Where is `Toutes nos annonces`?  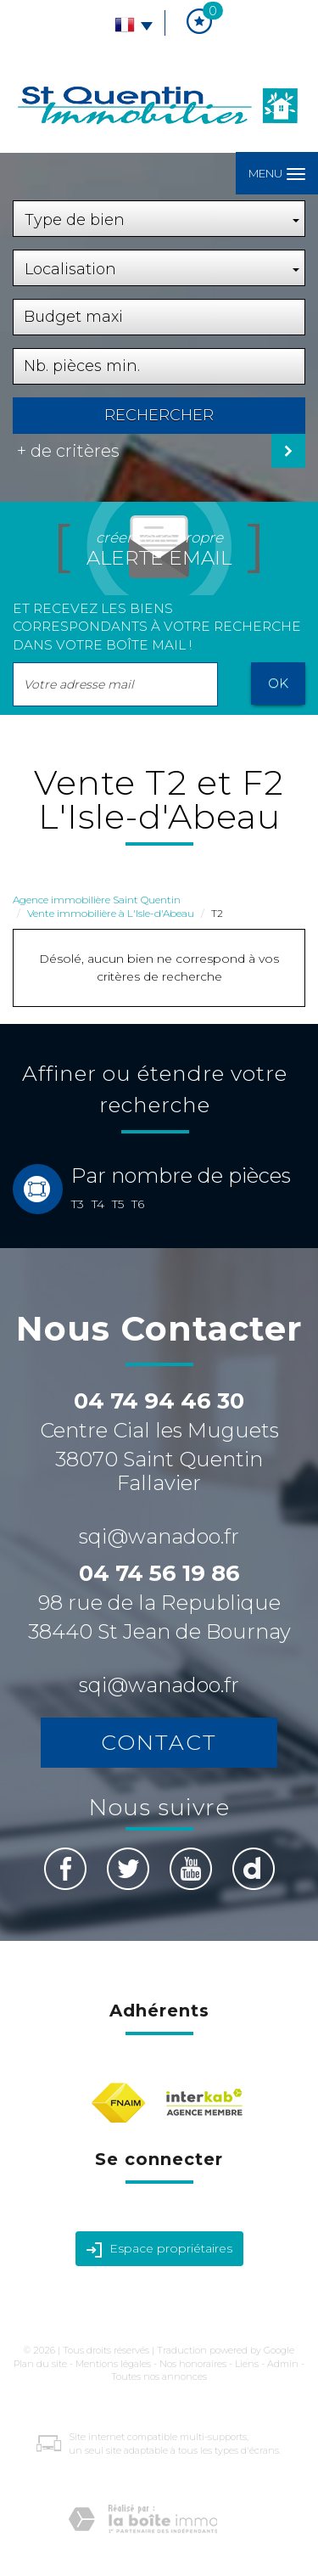 Toutes nos annonces is located at coordinates (159, 2376).